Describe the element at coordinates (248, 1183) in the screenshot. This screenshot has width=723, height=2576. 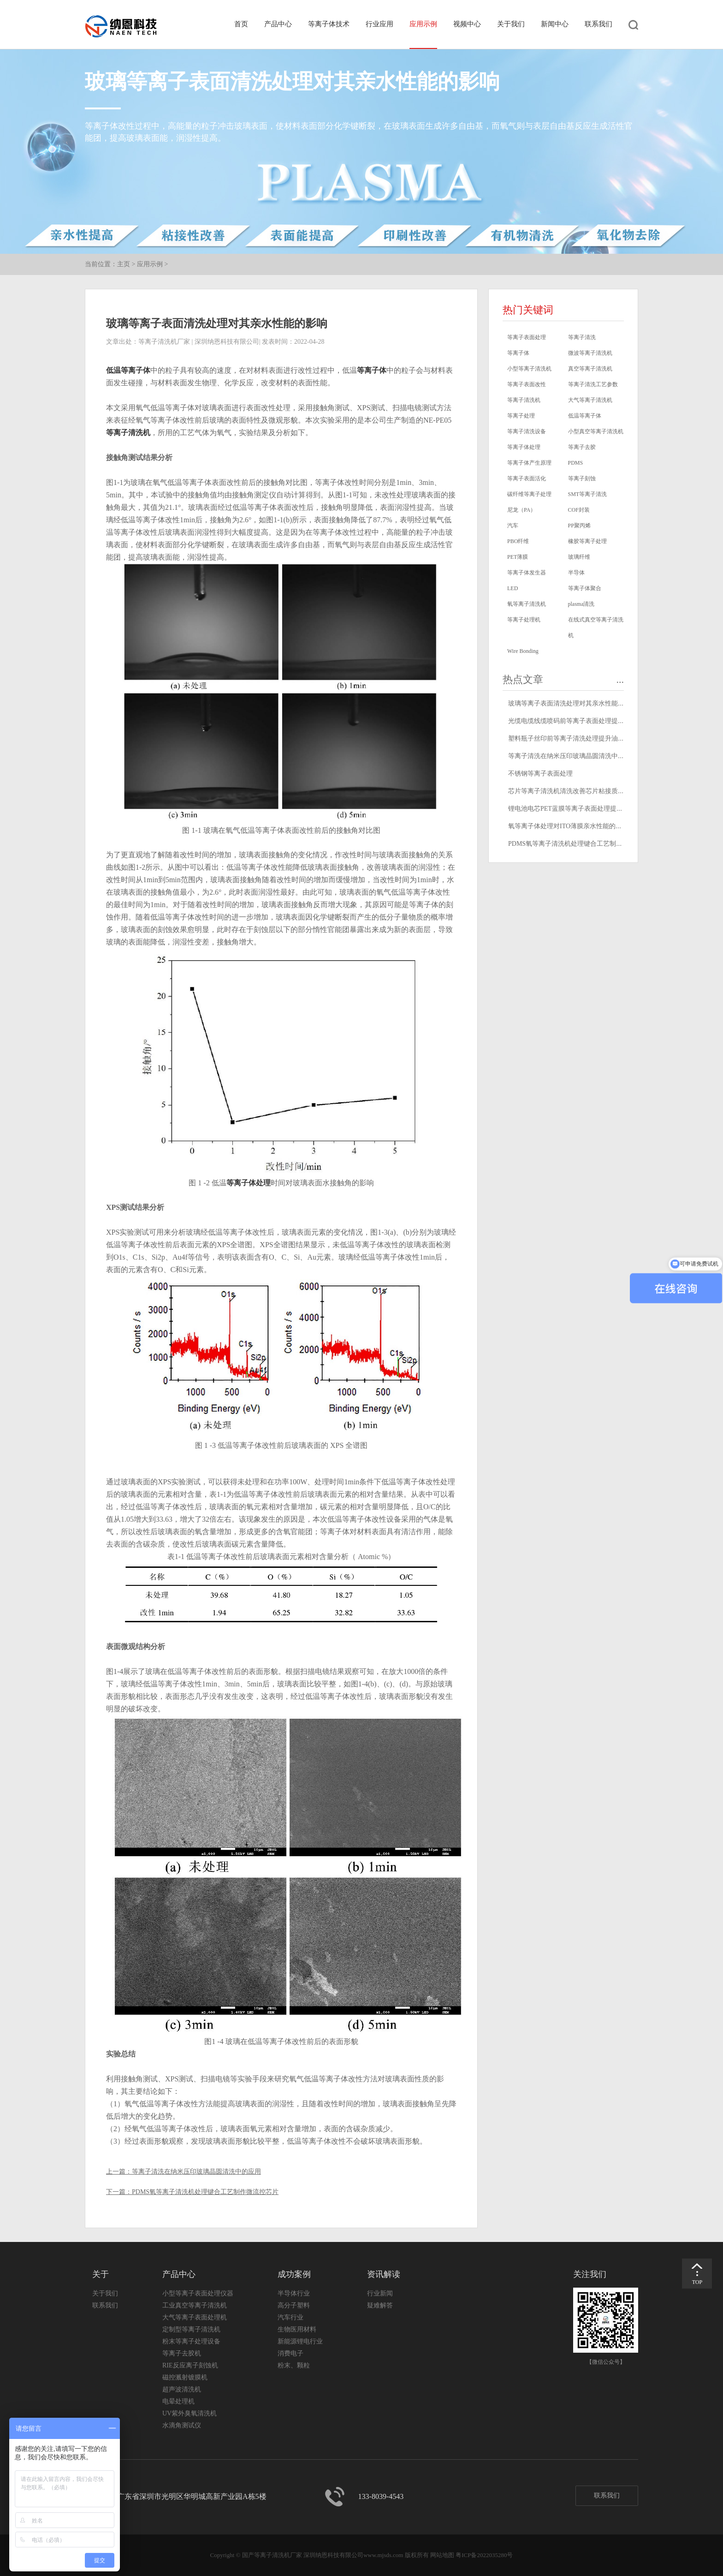
I see `等离子体处理` at that location.